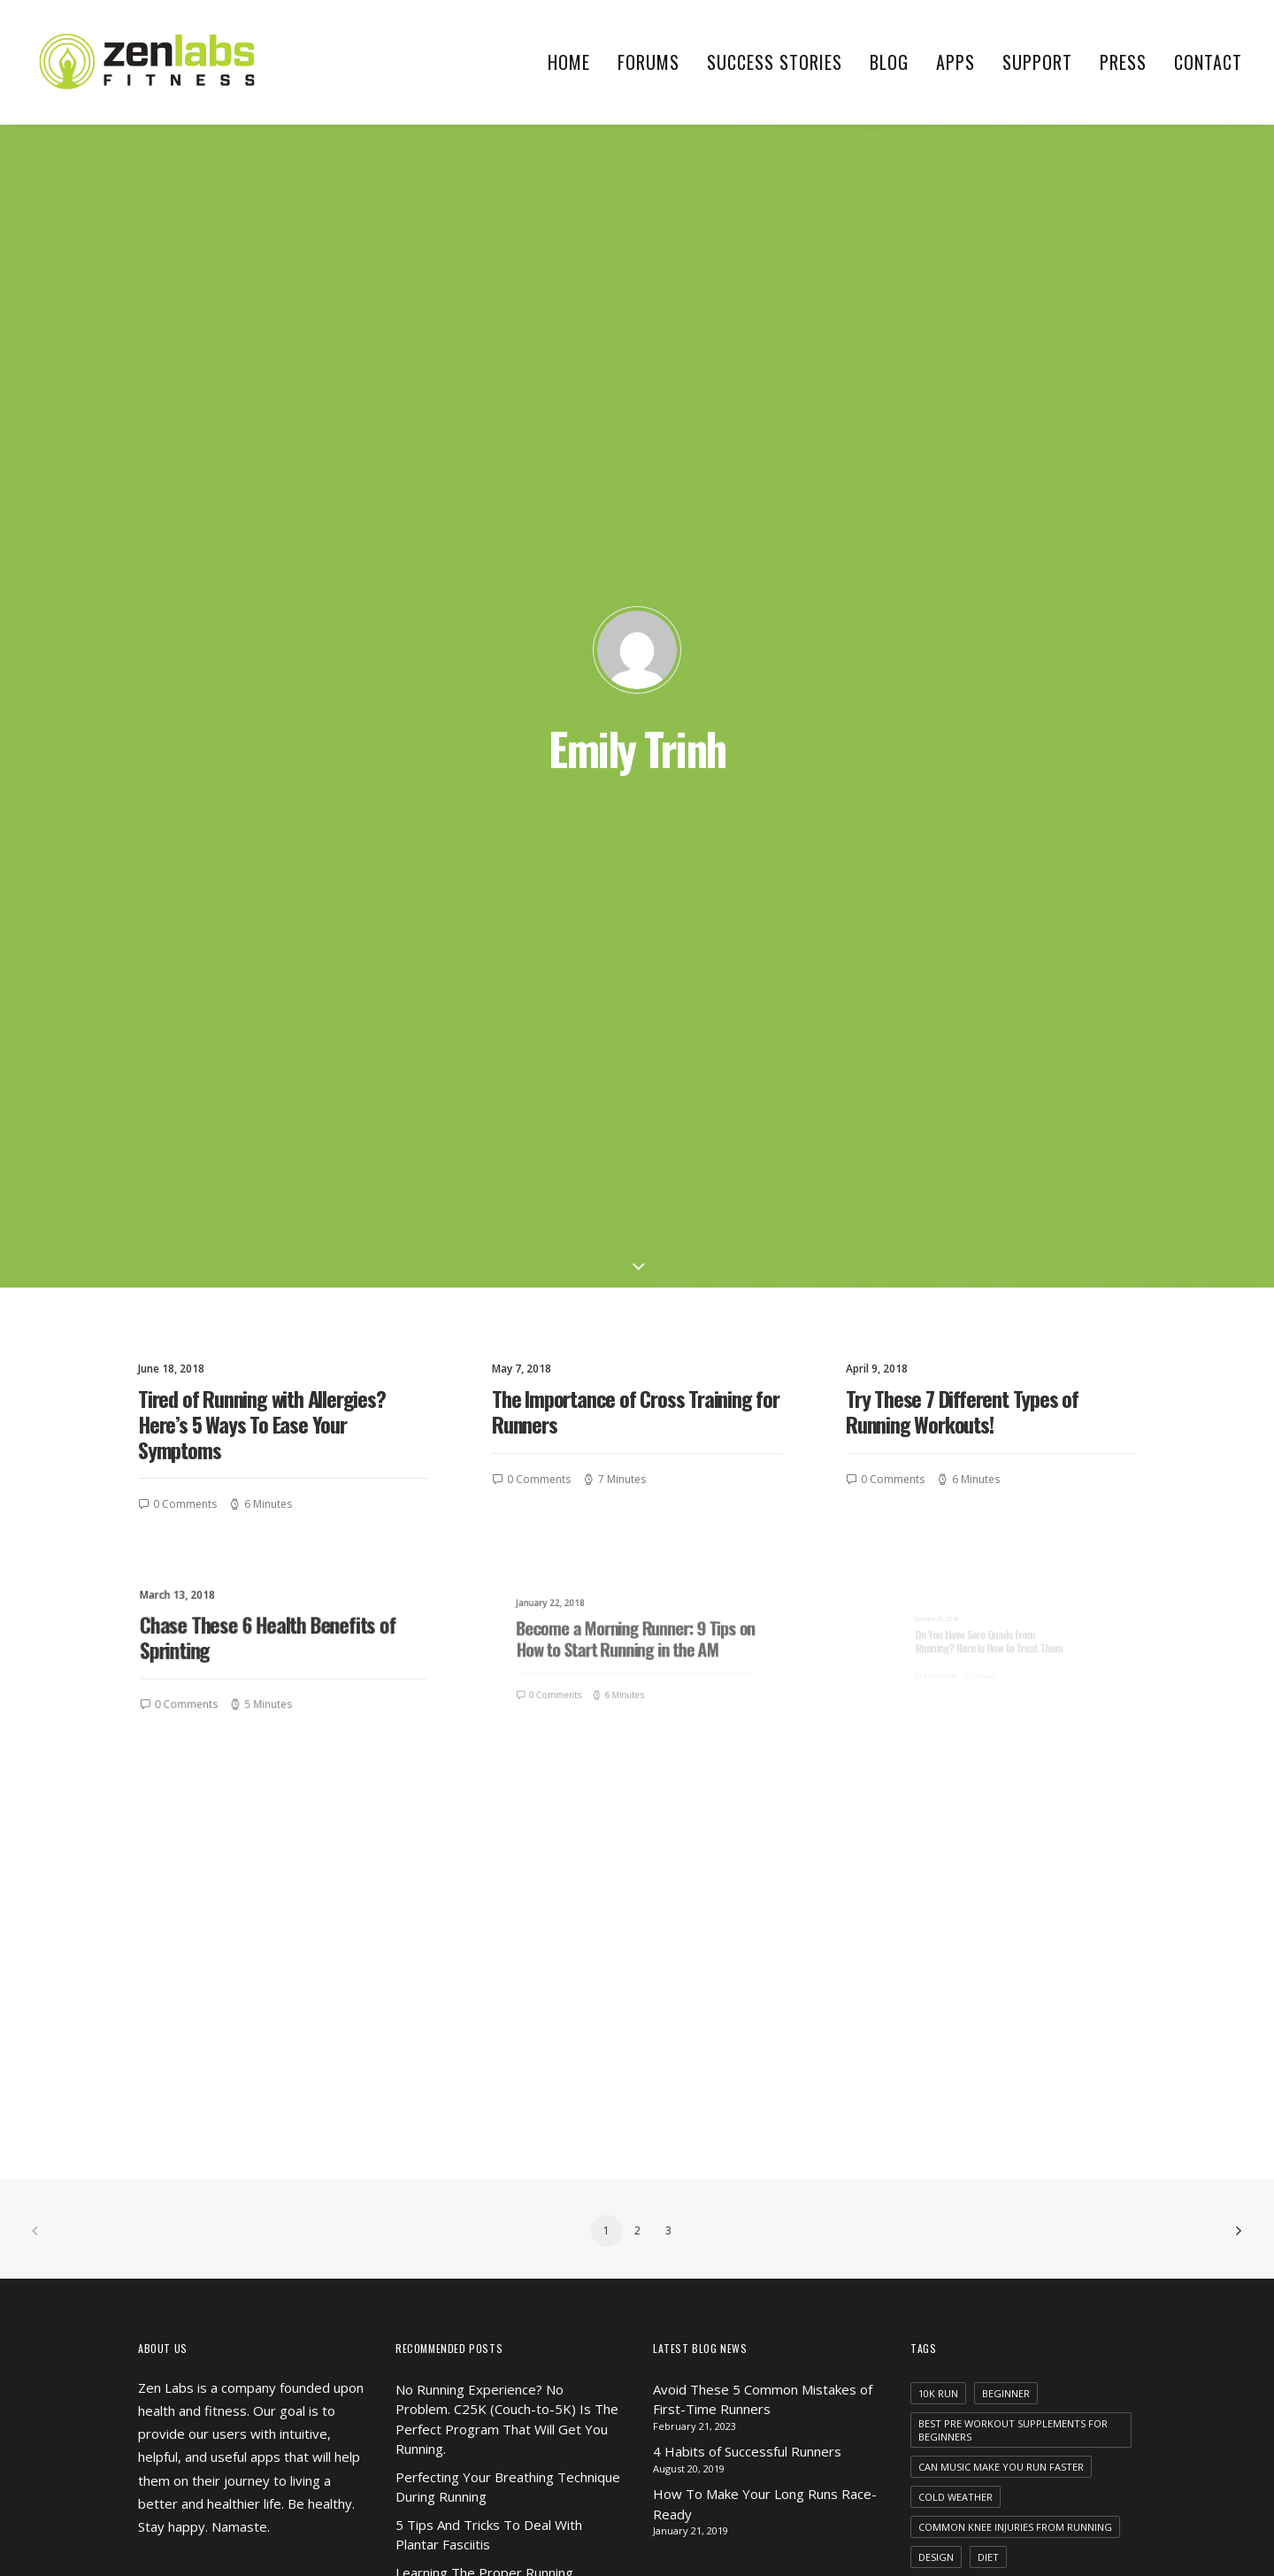  I want to click on winter running [winter running (1 item)], so click(1042, 2406).